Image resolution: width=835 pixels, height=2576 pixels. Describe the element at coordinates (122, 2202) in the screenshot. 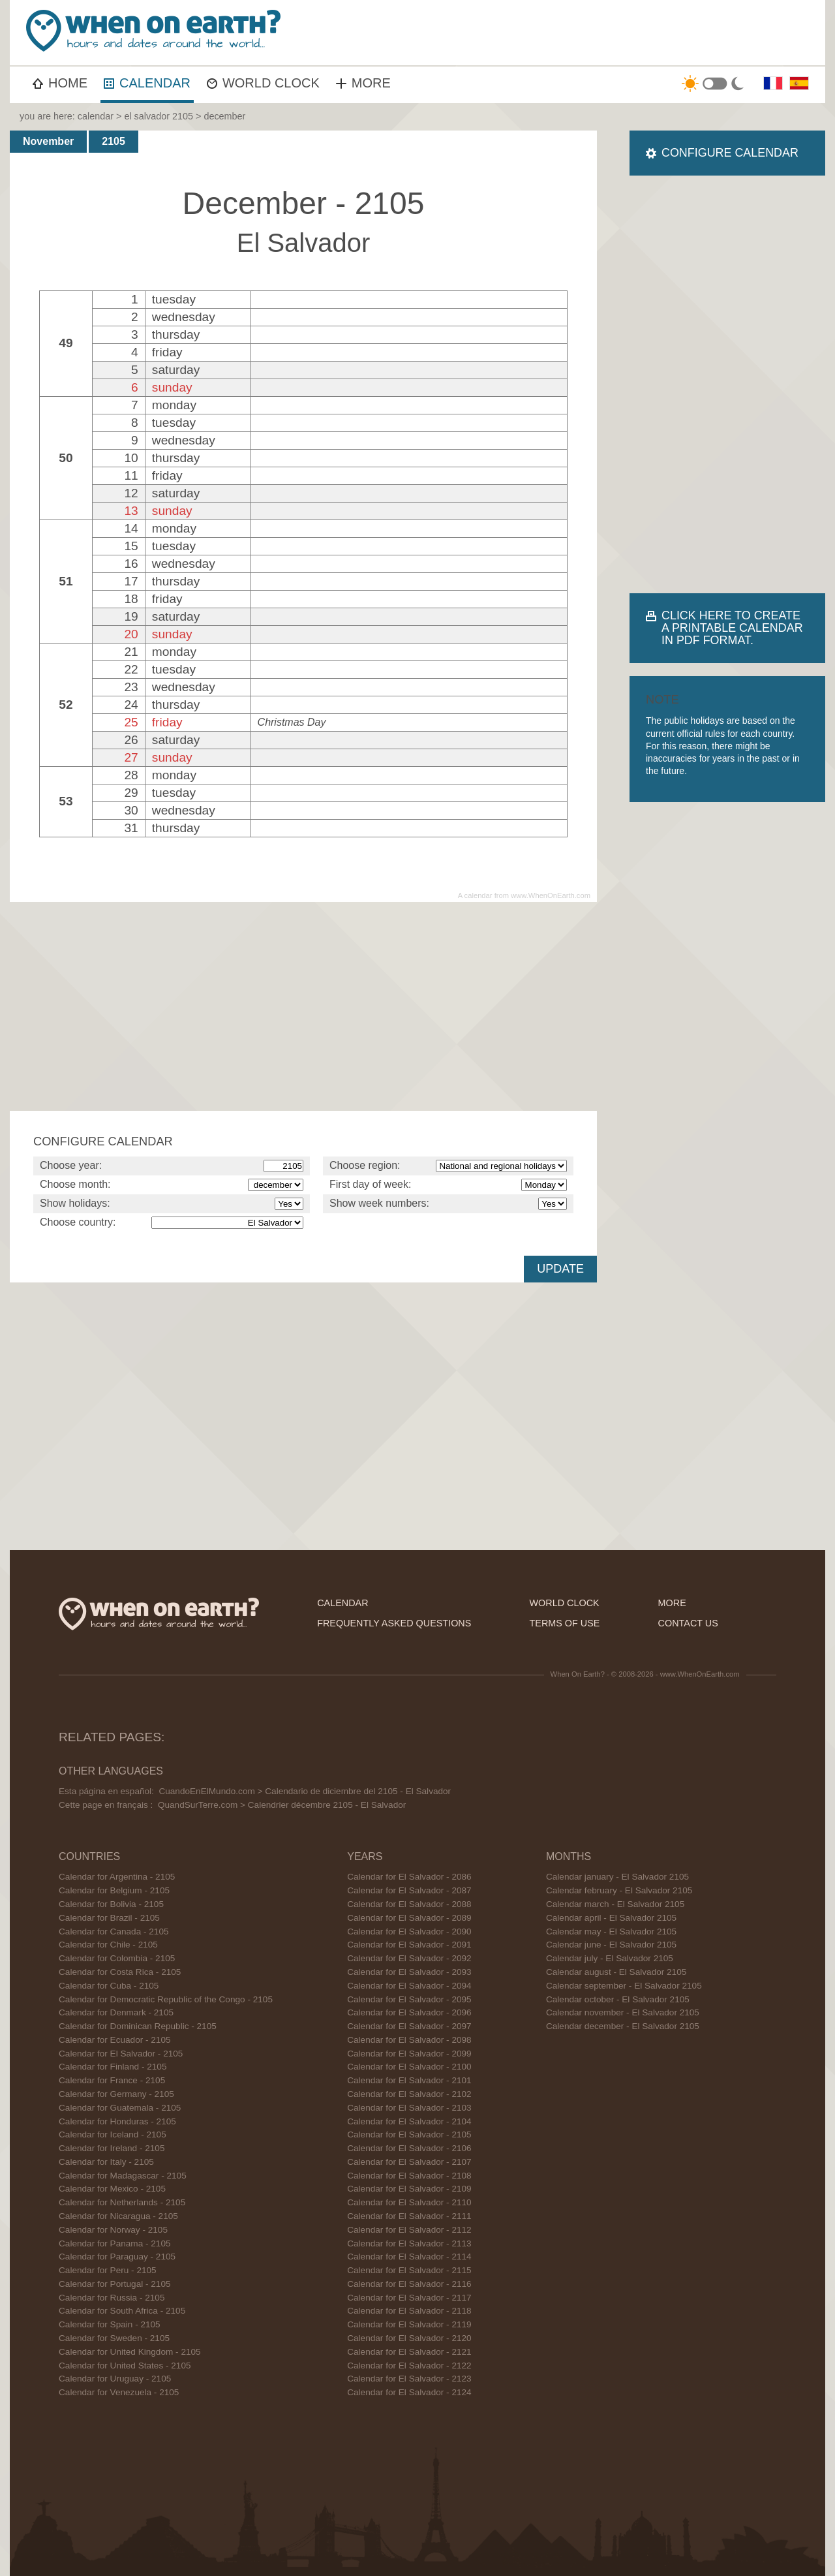

I see `Calendar for Netherlands - 2105` at that location.